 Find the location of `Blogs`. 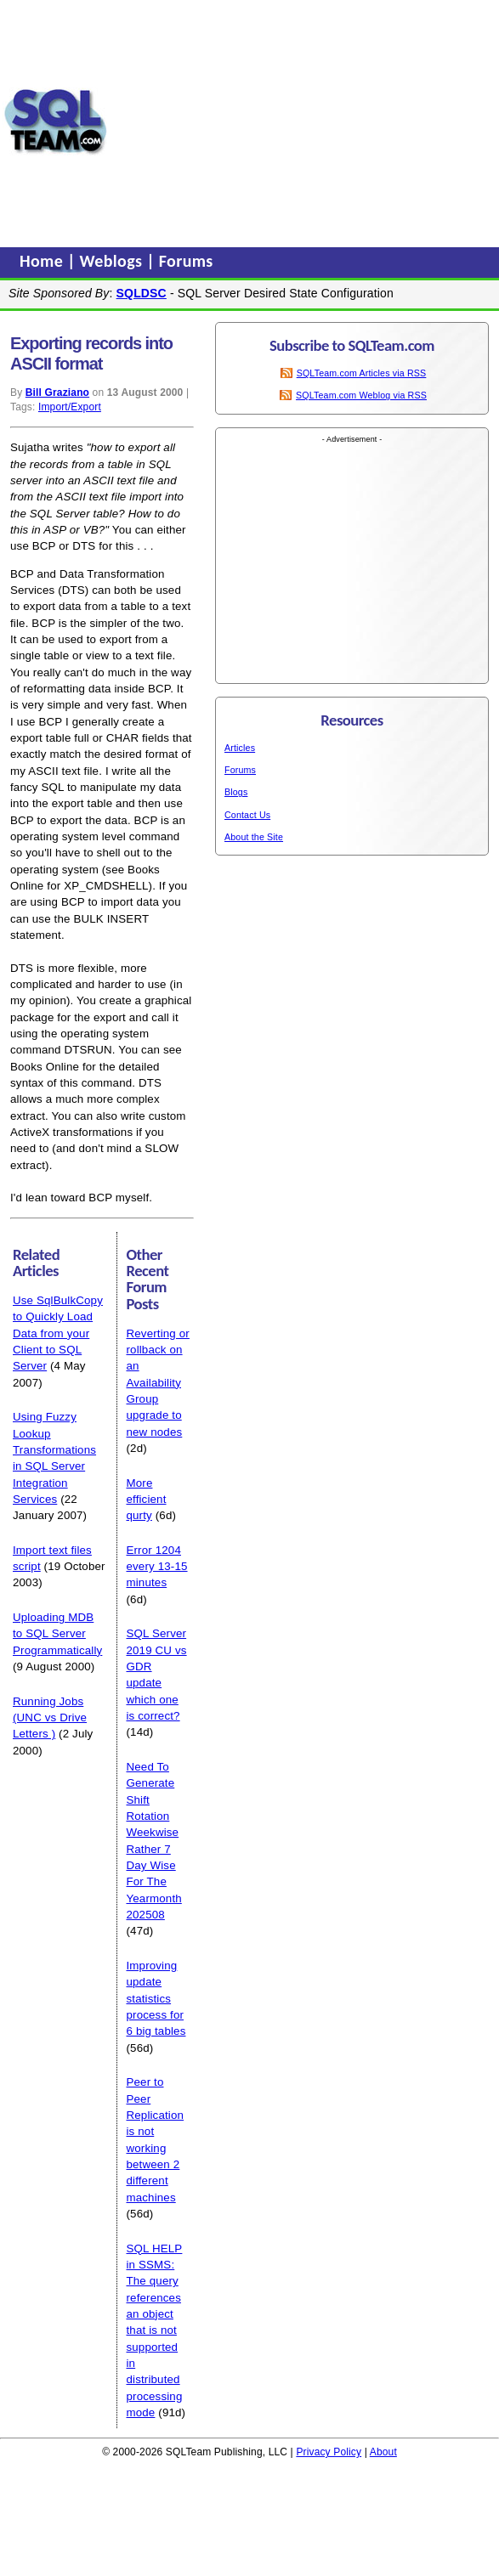

Blogs is located at coordinates (235, 792).